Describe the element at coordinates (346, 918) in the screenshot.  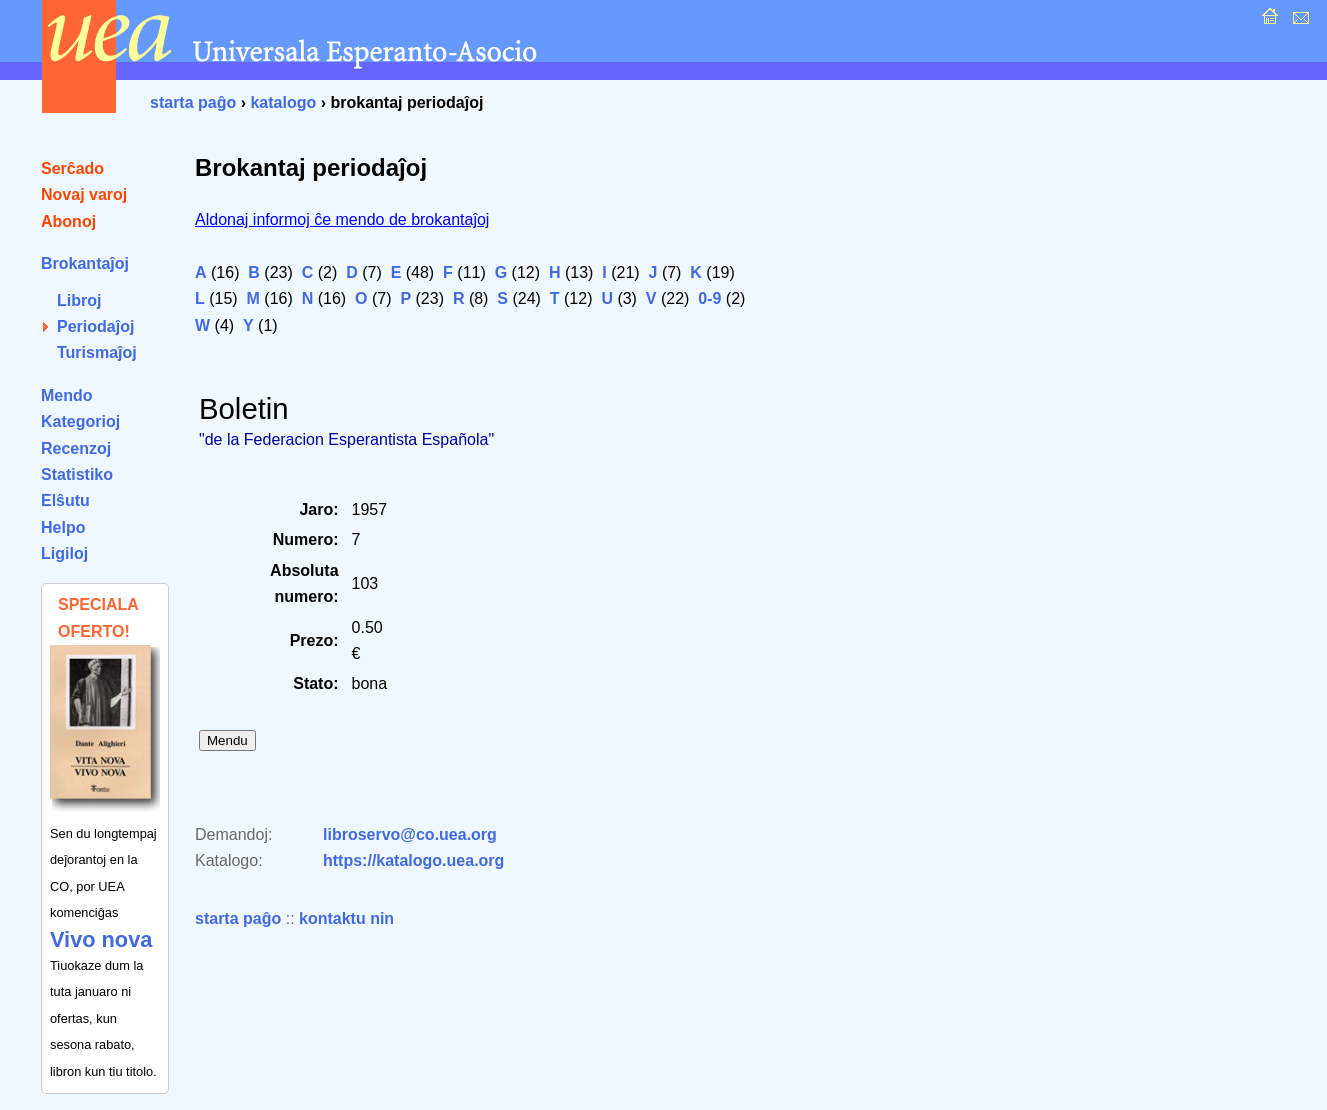
I see `kontaktu nin` at that location.